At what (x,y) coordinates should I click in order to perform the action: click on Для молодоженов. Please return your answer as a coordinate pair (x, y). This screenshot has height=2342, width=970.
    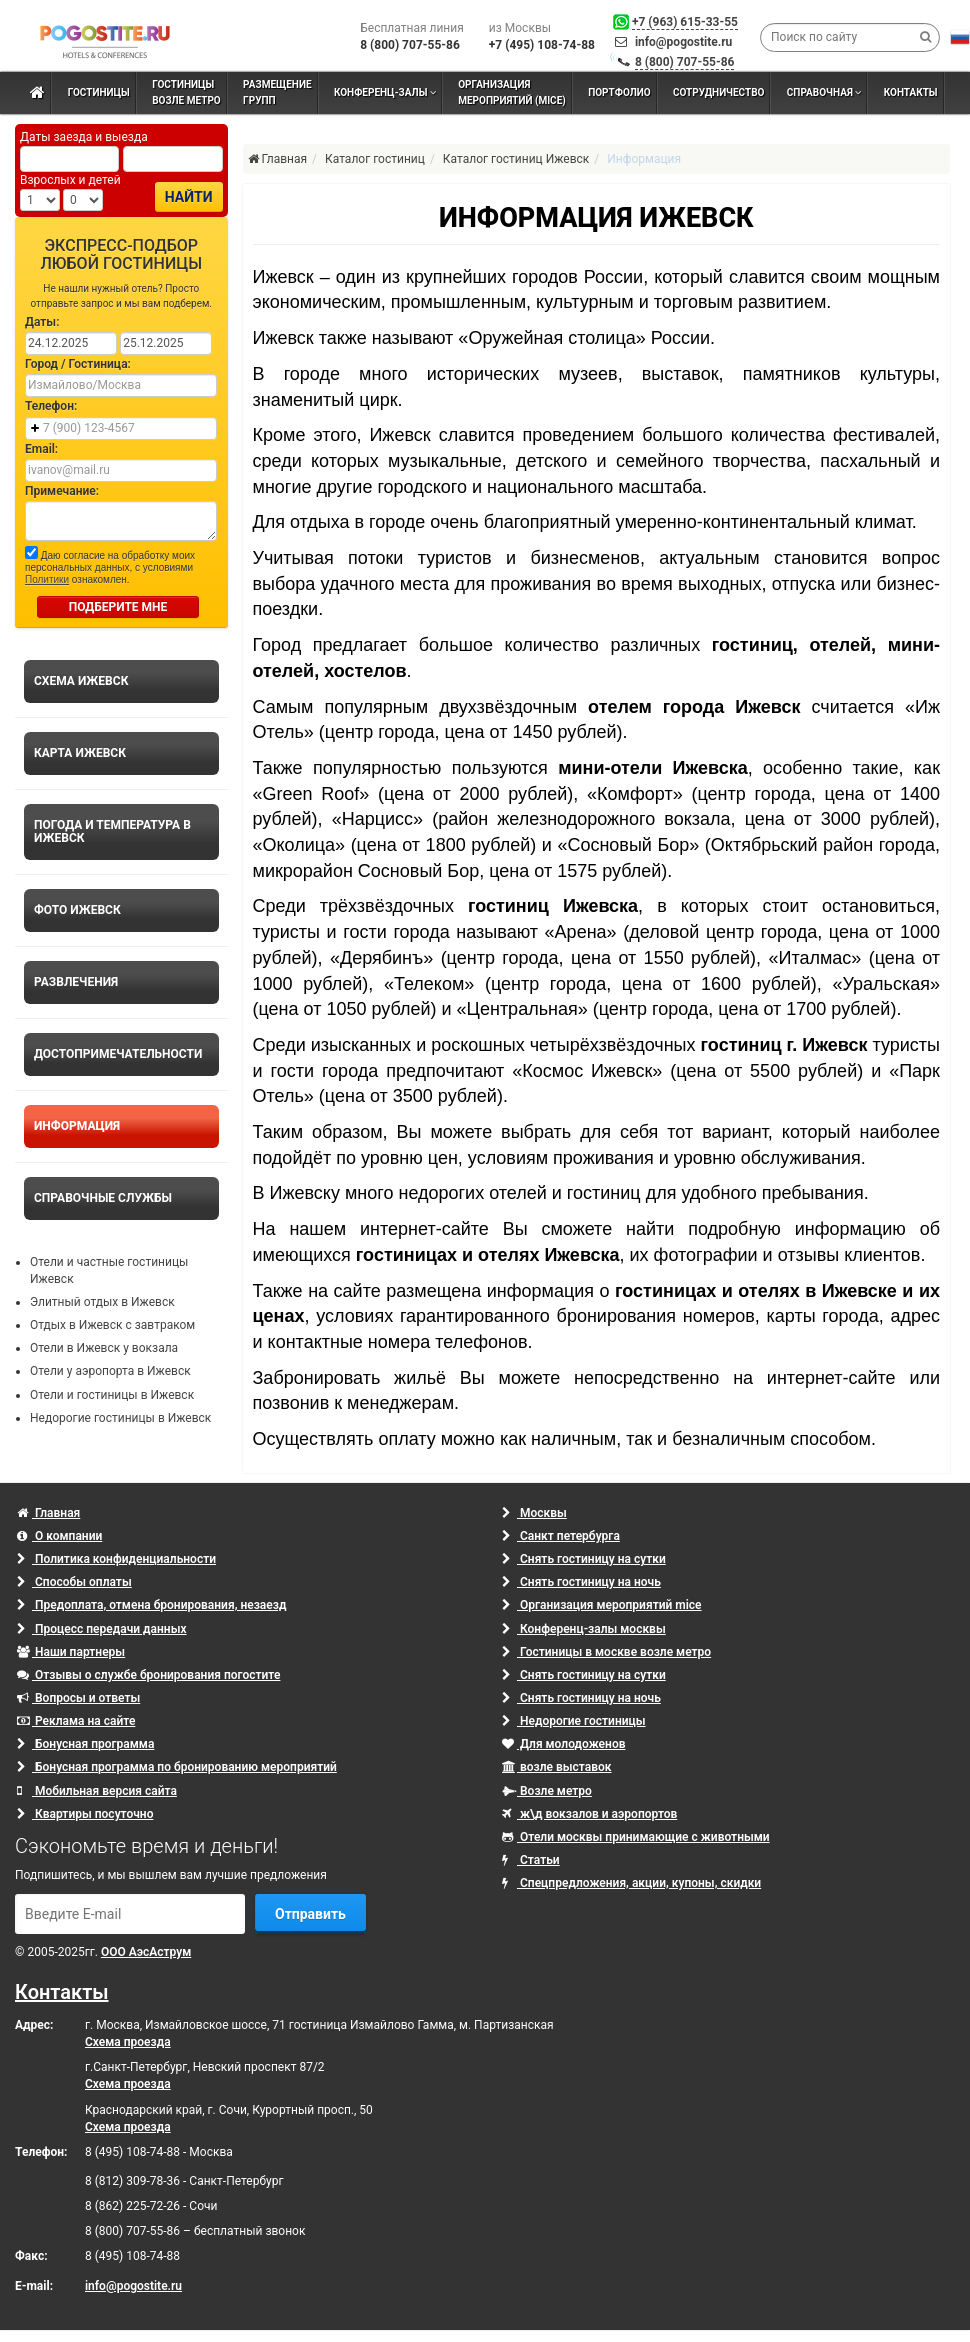
    Looking at the image, I should click on (563, 1744).